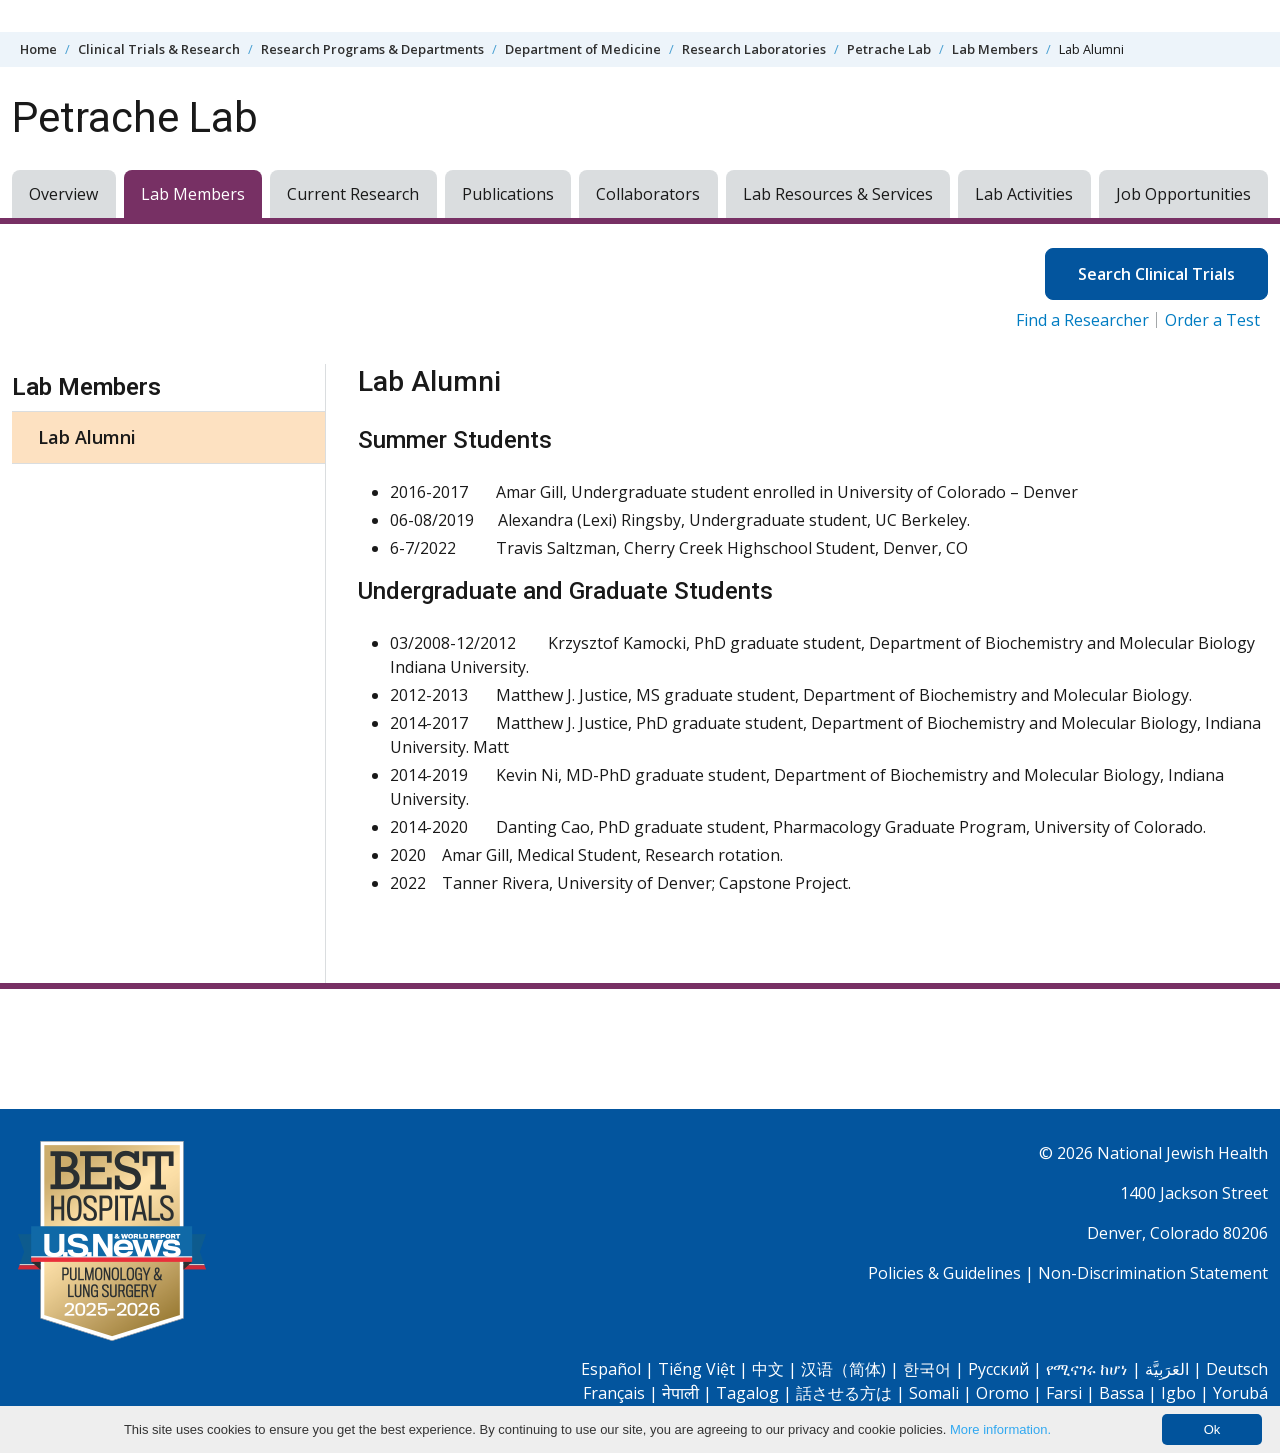  What do you see at coordinates (353, 194) in the screenshot?
I see `Current Research` at bounding box center [353, 194].